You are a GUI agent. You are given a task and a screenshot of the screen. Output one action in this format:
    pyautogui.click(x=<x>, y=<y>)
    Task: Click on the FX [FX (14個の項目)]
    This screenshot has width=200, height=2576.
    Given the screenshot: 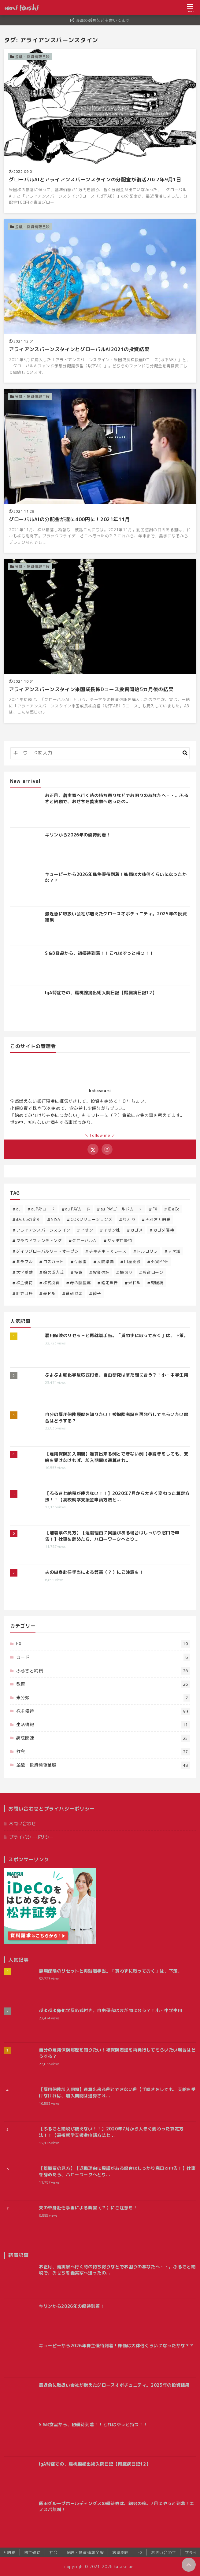 What is the action you would take?
    pyautogui.click(x=155, y=1209)
    